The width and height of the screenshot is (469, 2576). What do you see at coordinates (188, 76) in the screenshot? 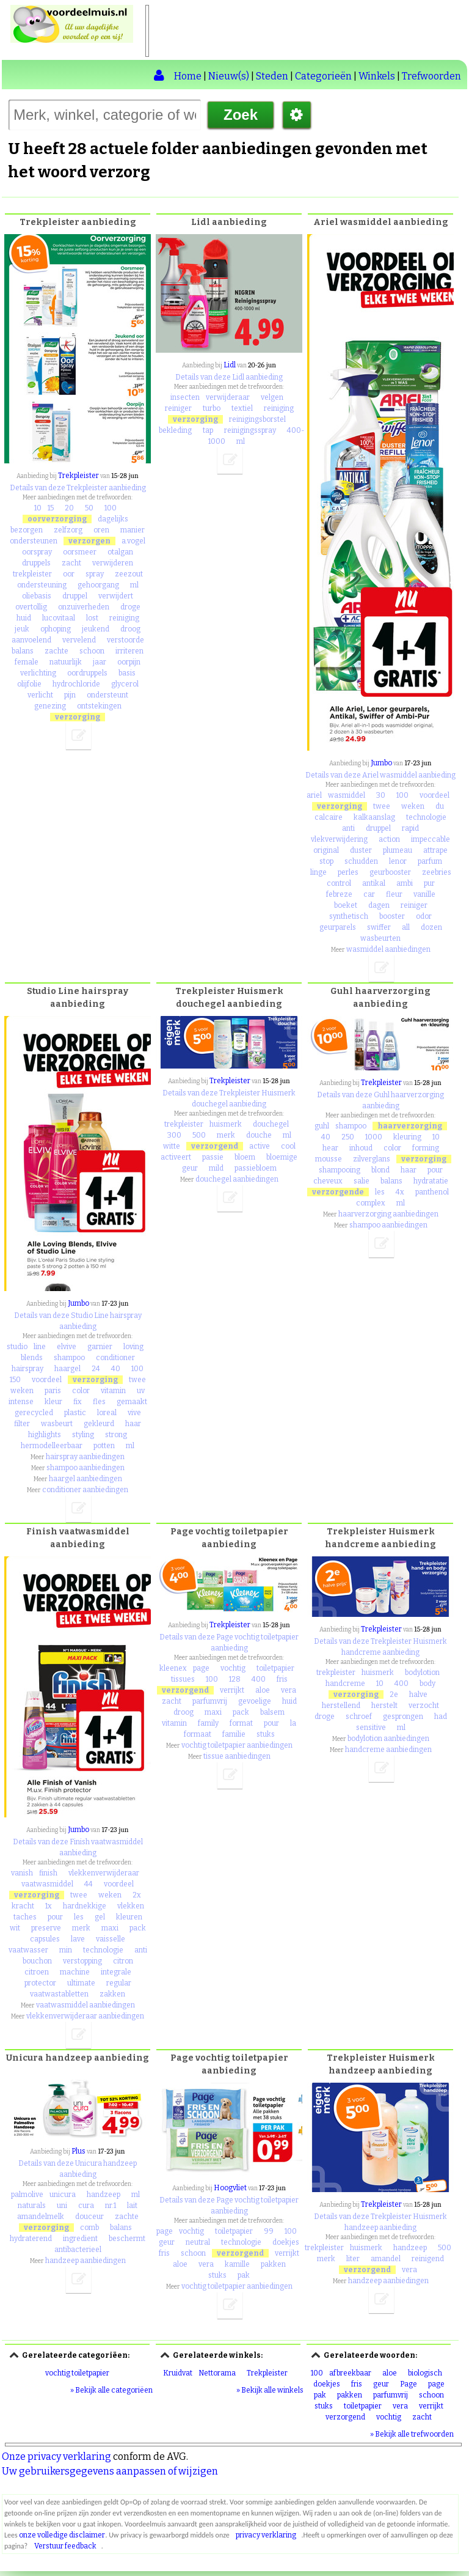
I see `Home` at bounding box center [188, 76].